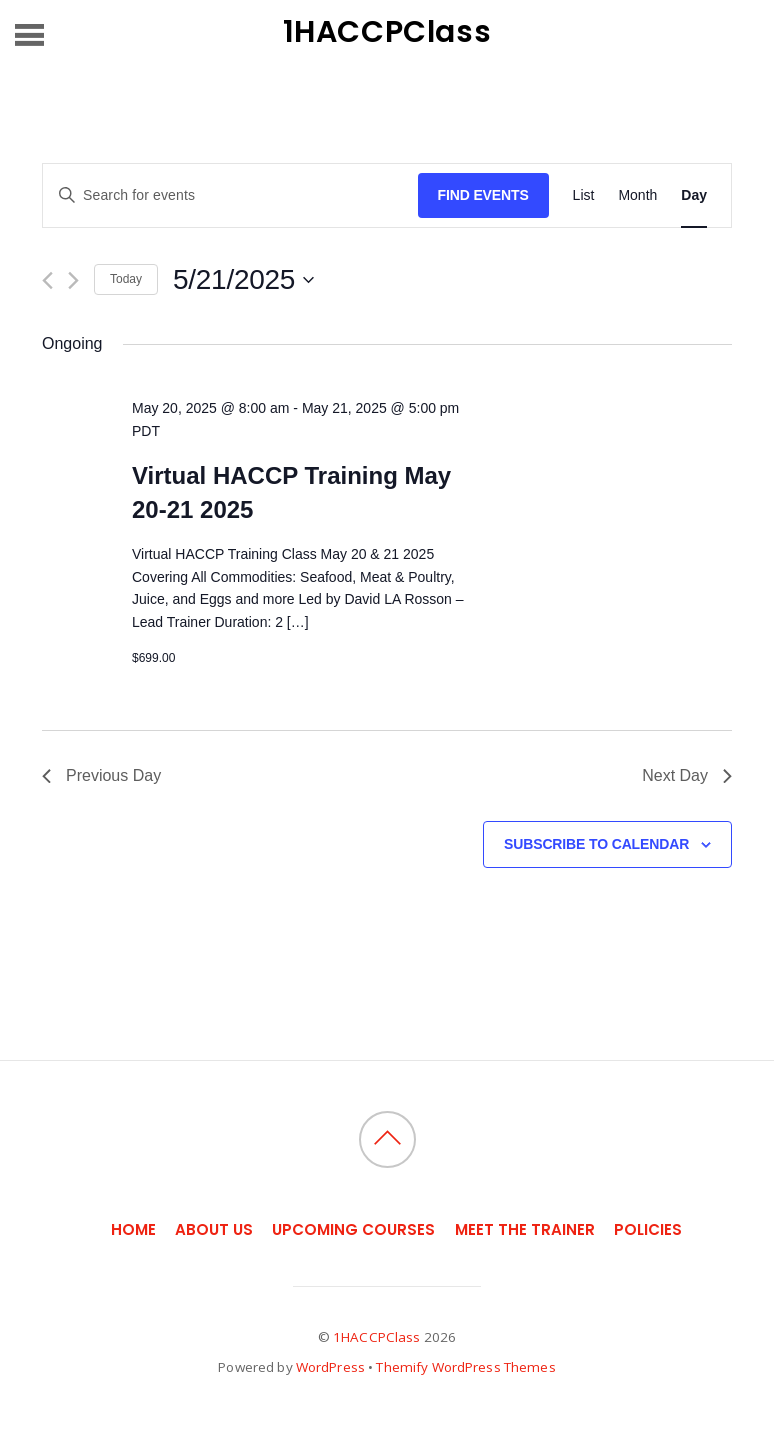 This screenshot has height=1432, width=774. Describe the element at coordinates (214, 1229) in the screenshot. I see `About Us` at that location.